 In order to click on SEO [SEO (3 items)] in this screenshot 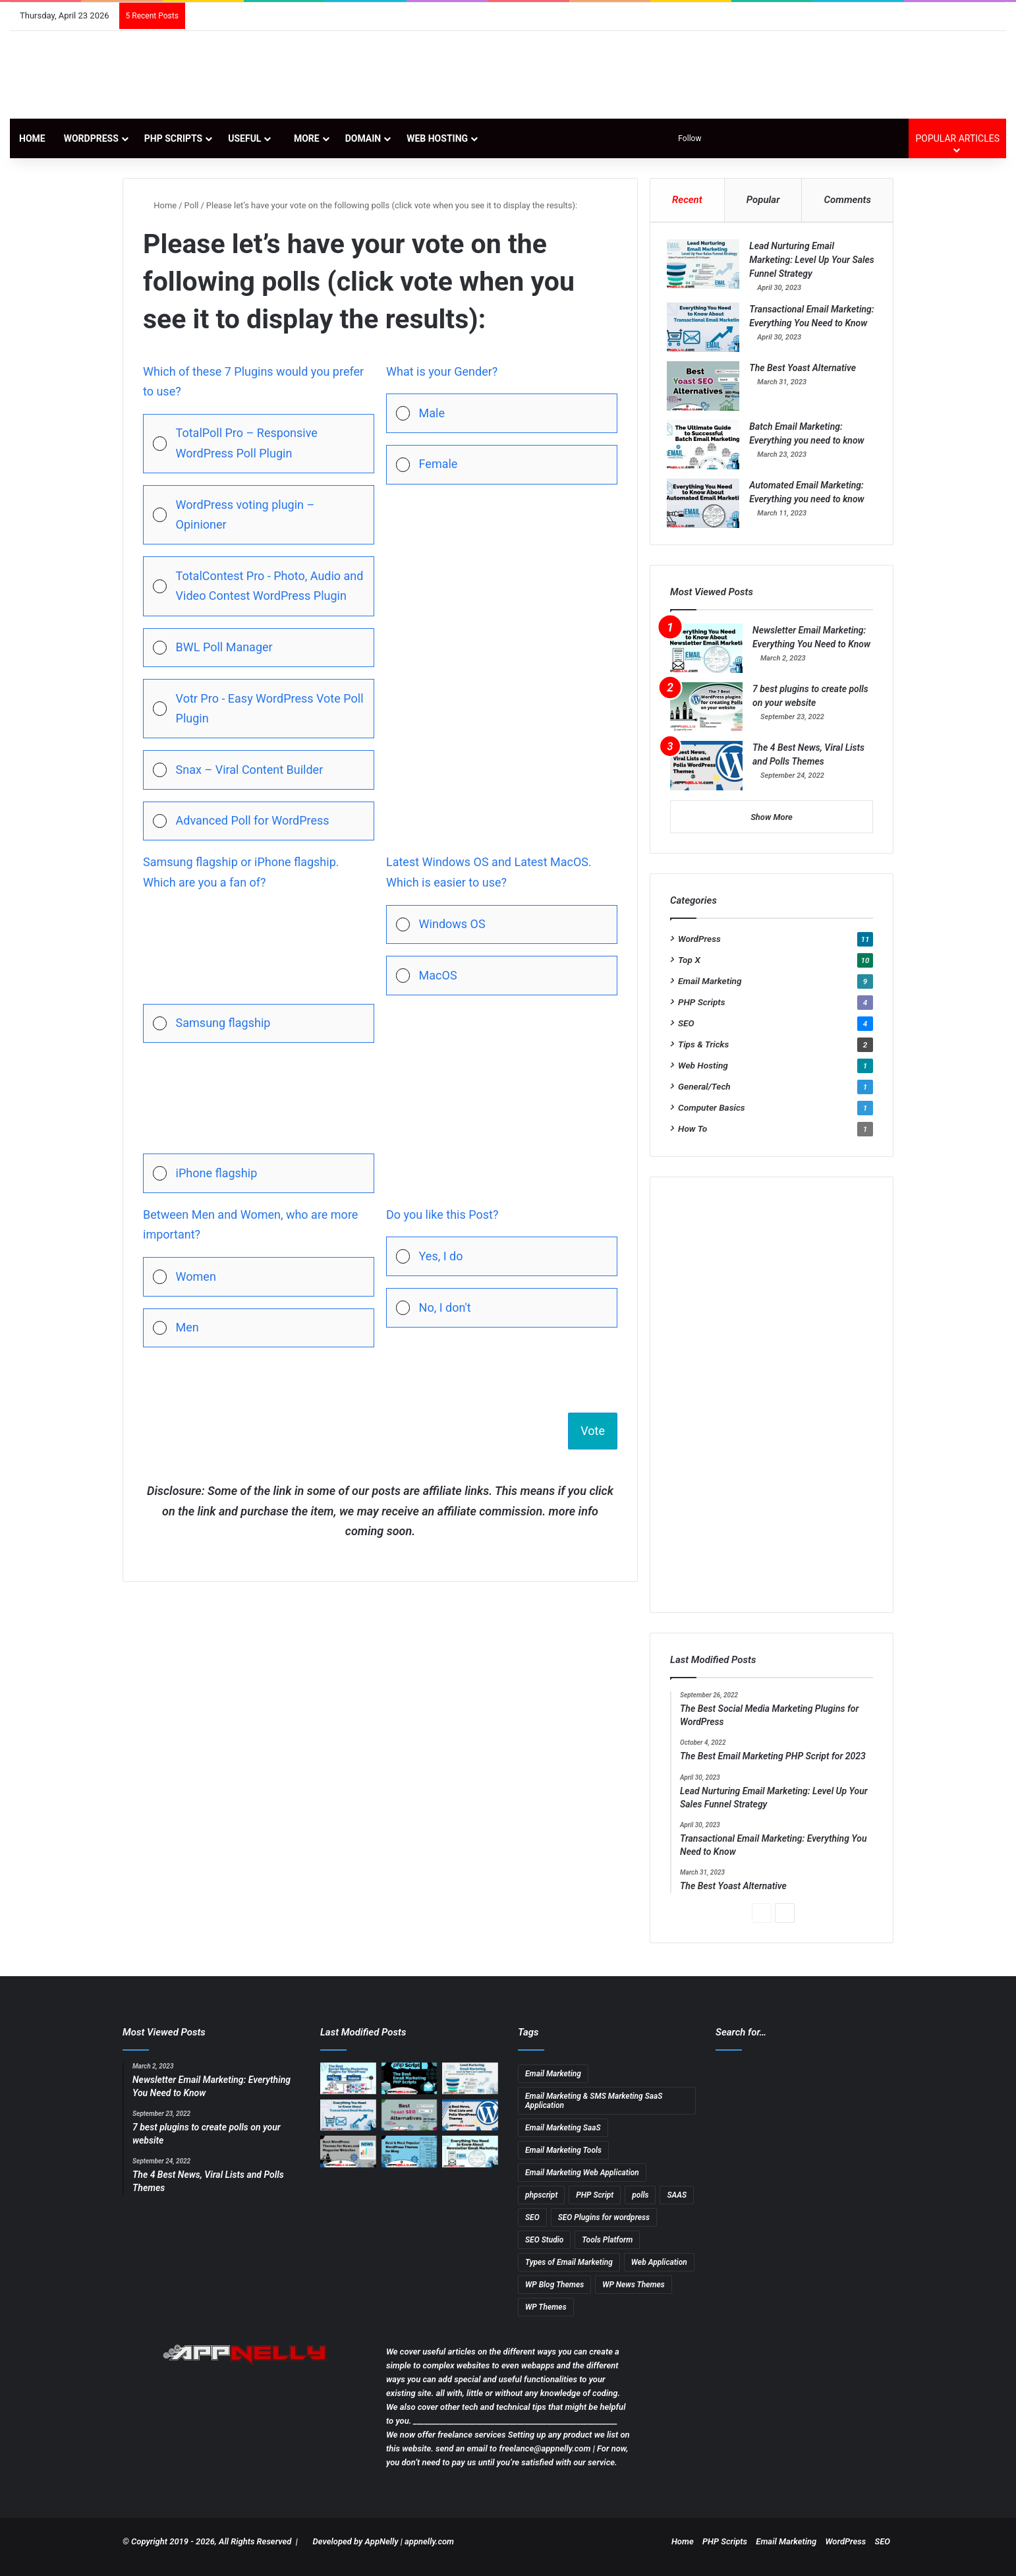, I will do `click(532, 2228)`.